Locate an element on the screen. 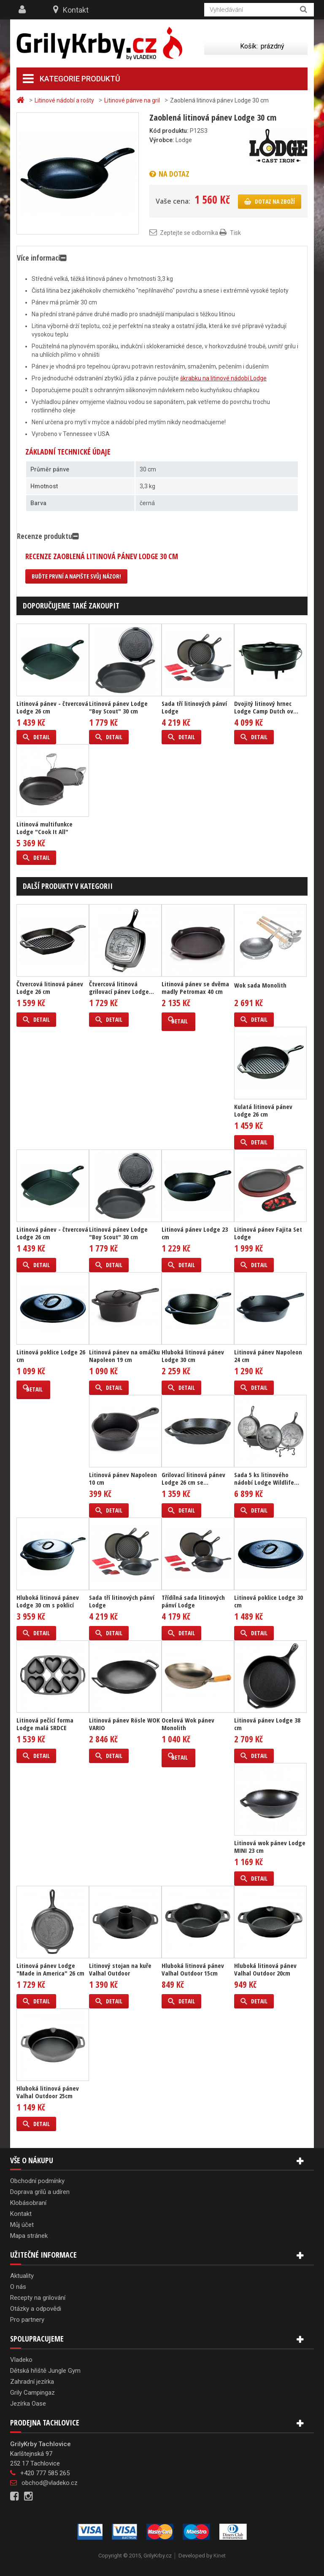  Zeptejte se odborníka is located at coordinates (189, 232).